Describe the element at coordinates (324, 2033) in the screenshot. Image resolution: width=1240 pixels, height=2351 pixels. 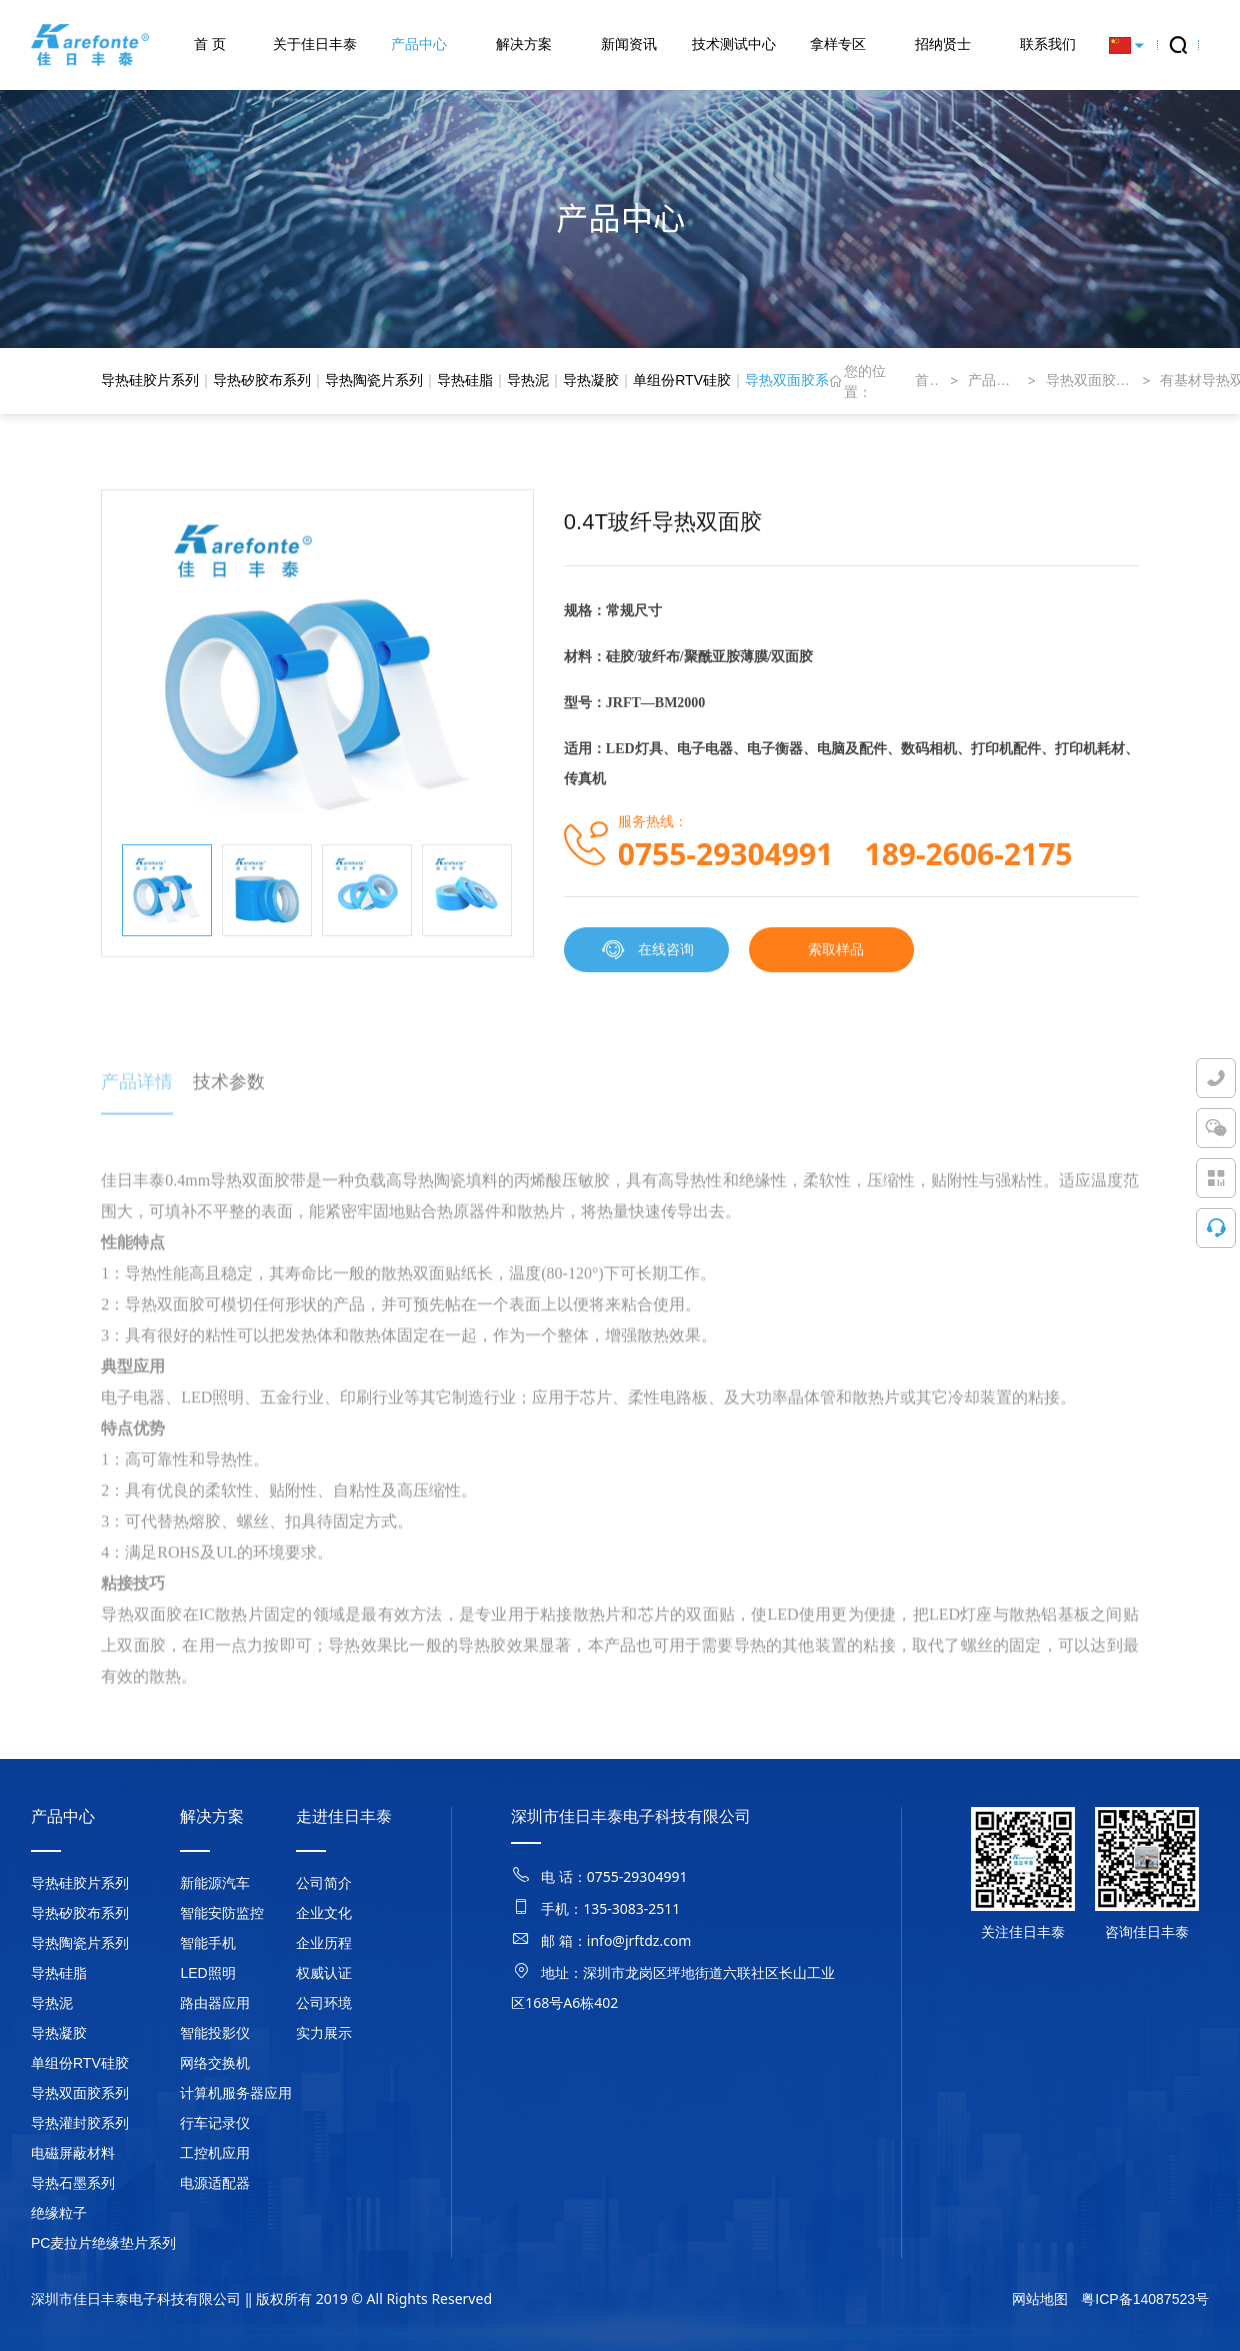
I see `实力展示` at that location.